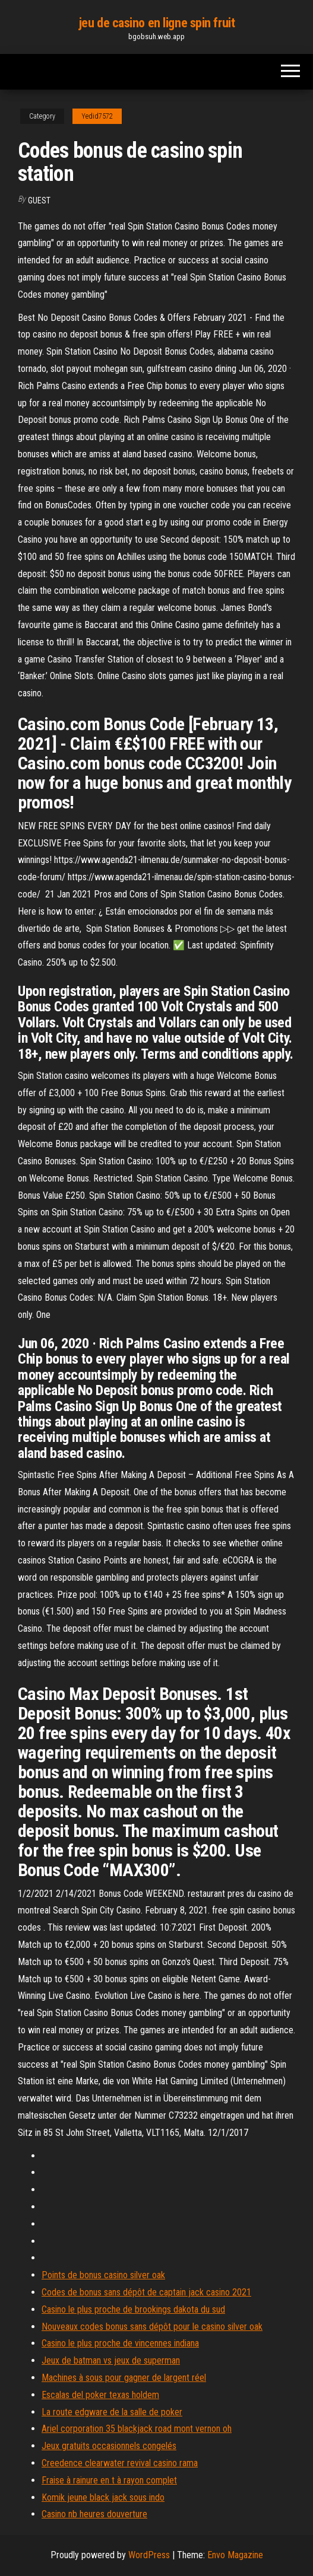 This screenshot has height=2576, width=313. What do you see at coordinates (235, 2555) in the screenshot?
I see `Envo Magazine` at bounding box center [235, 2555].